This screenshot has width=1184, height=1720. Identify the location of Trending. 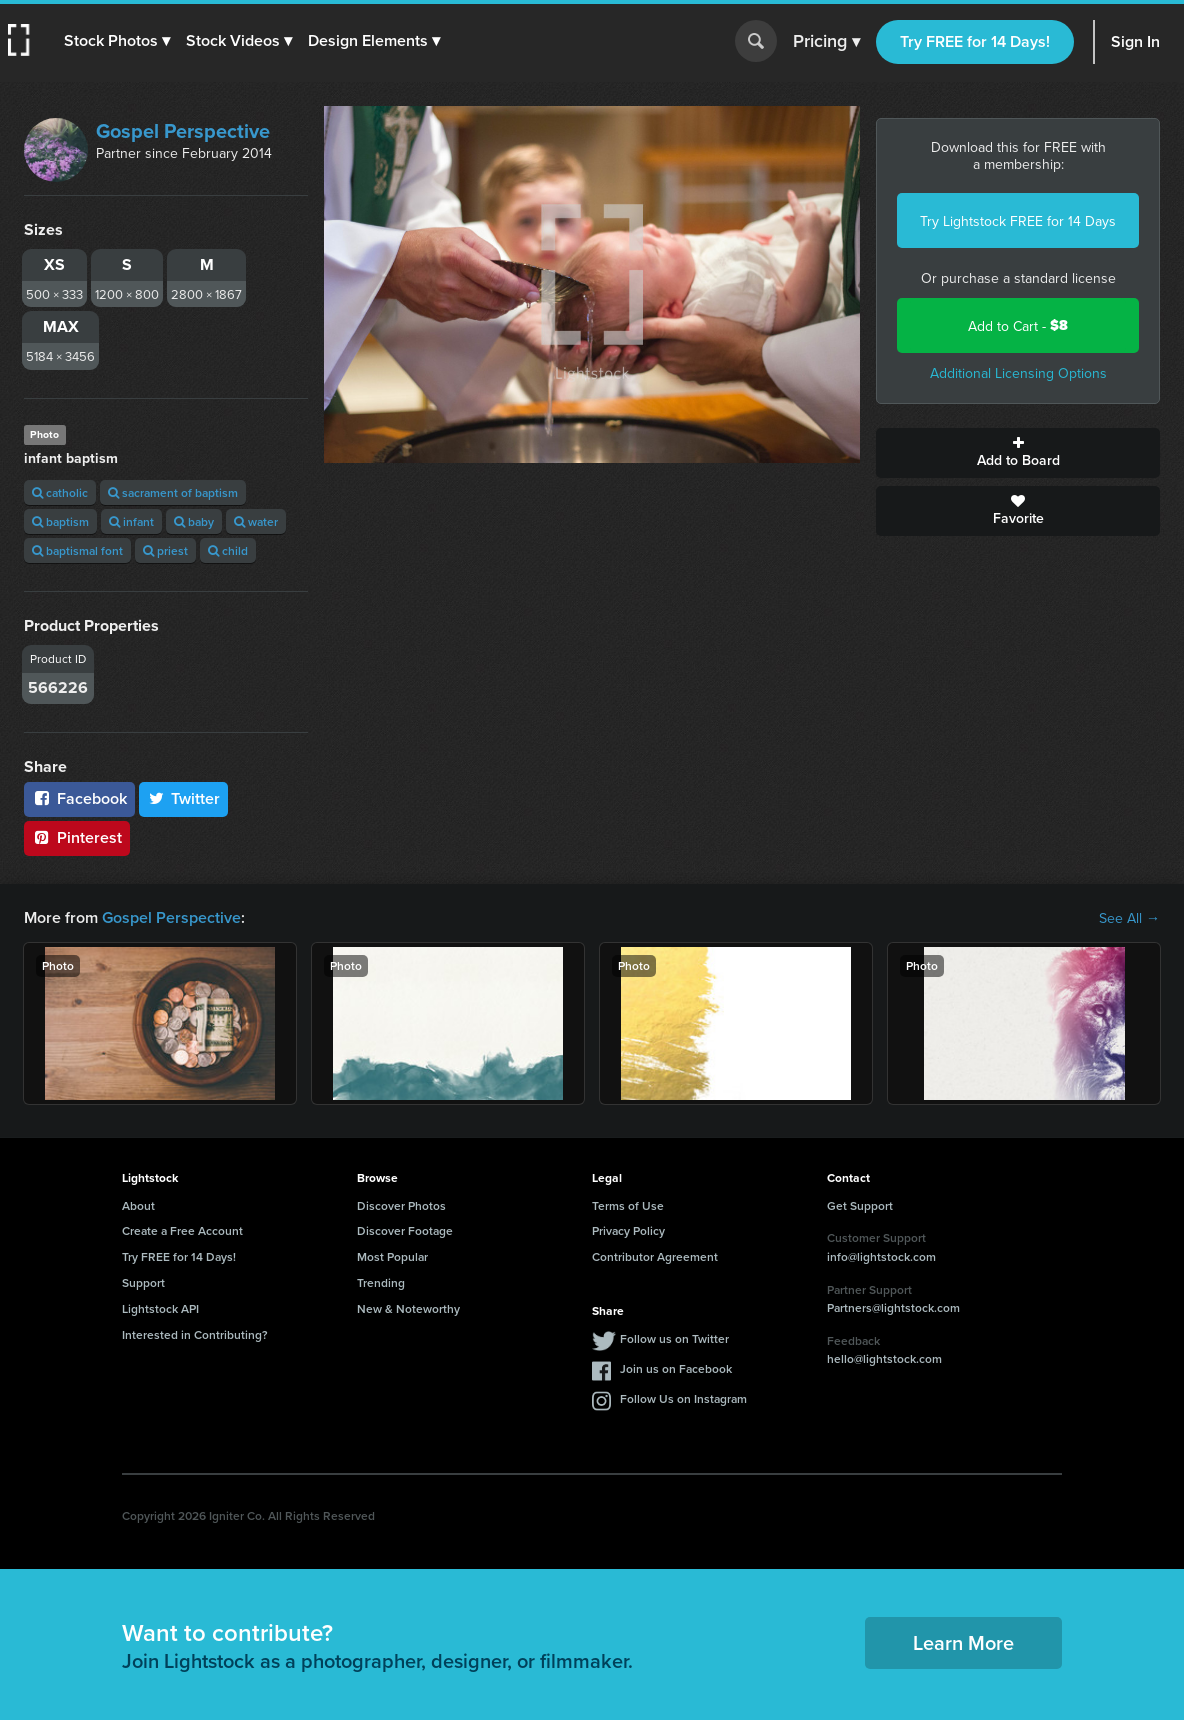
(381, 1282).